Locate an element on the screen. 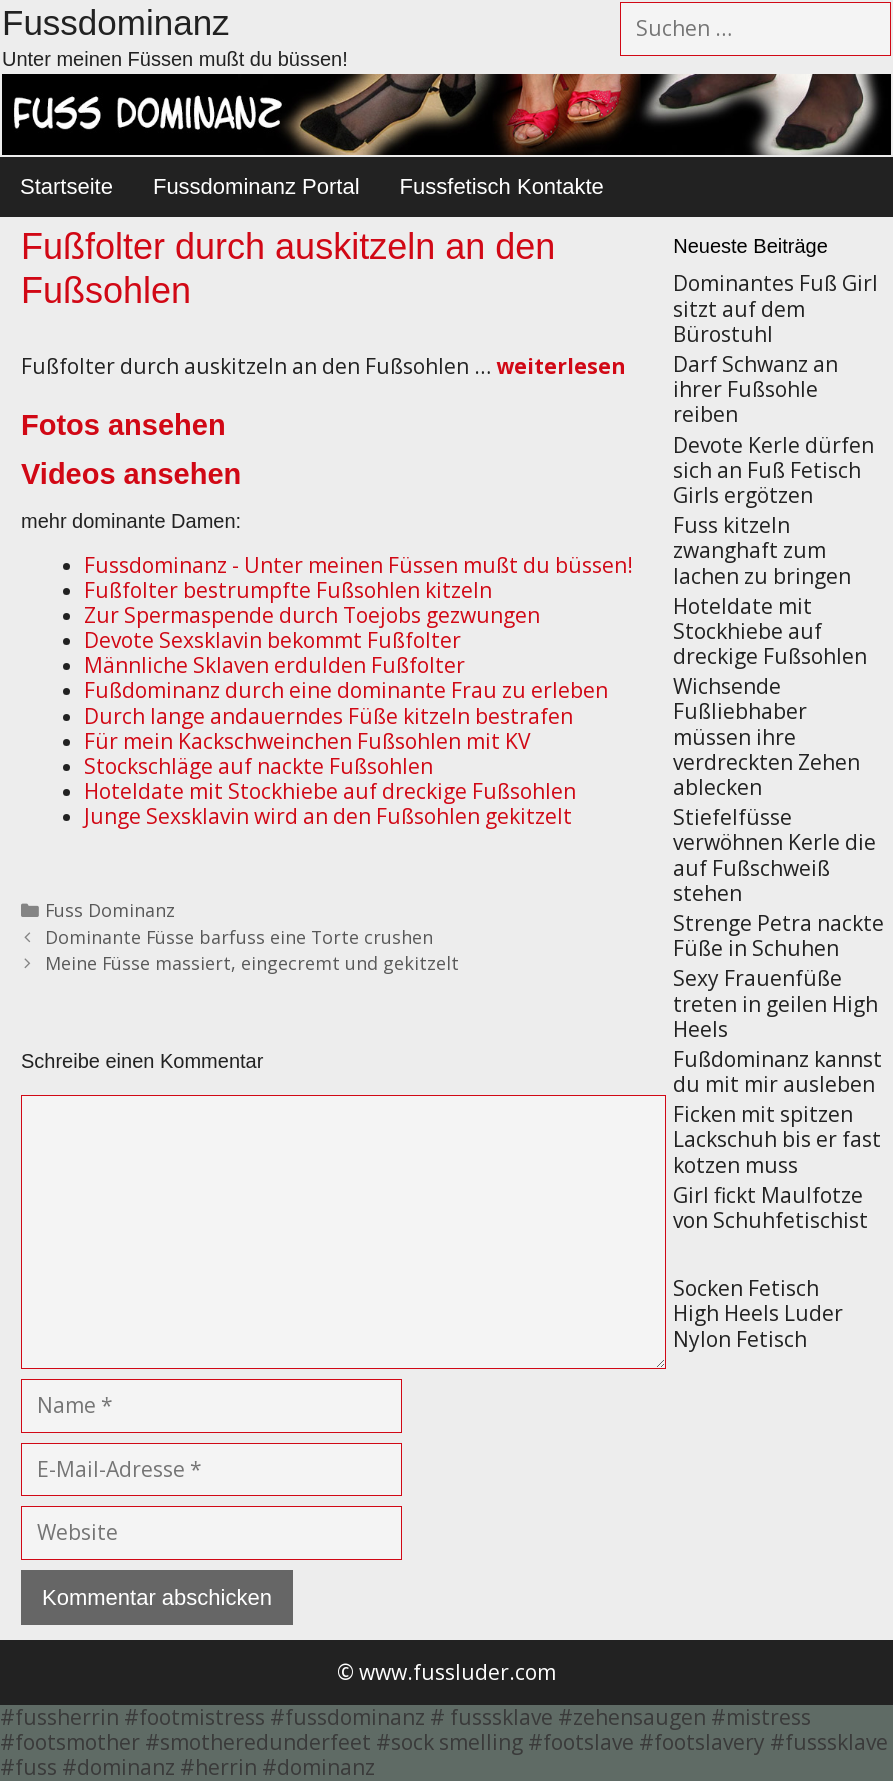  Dominante Füsse barfuss eine Torte crushen is located at coordinates (239, 937).